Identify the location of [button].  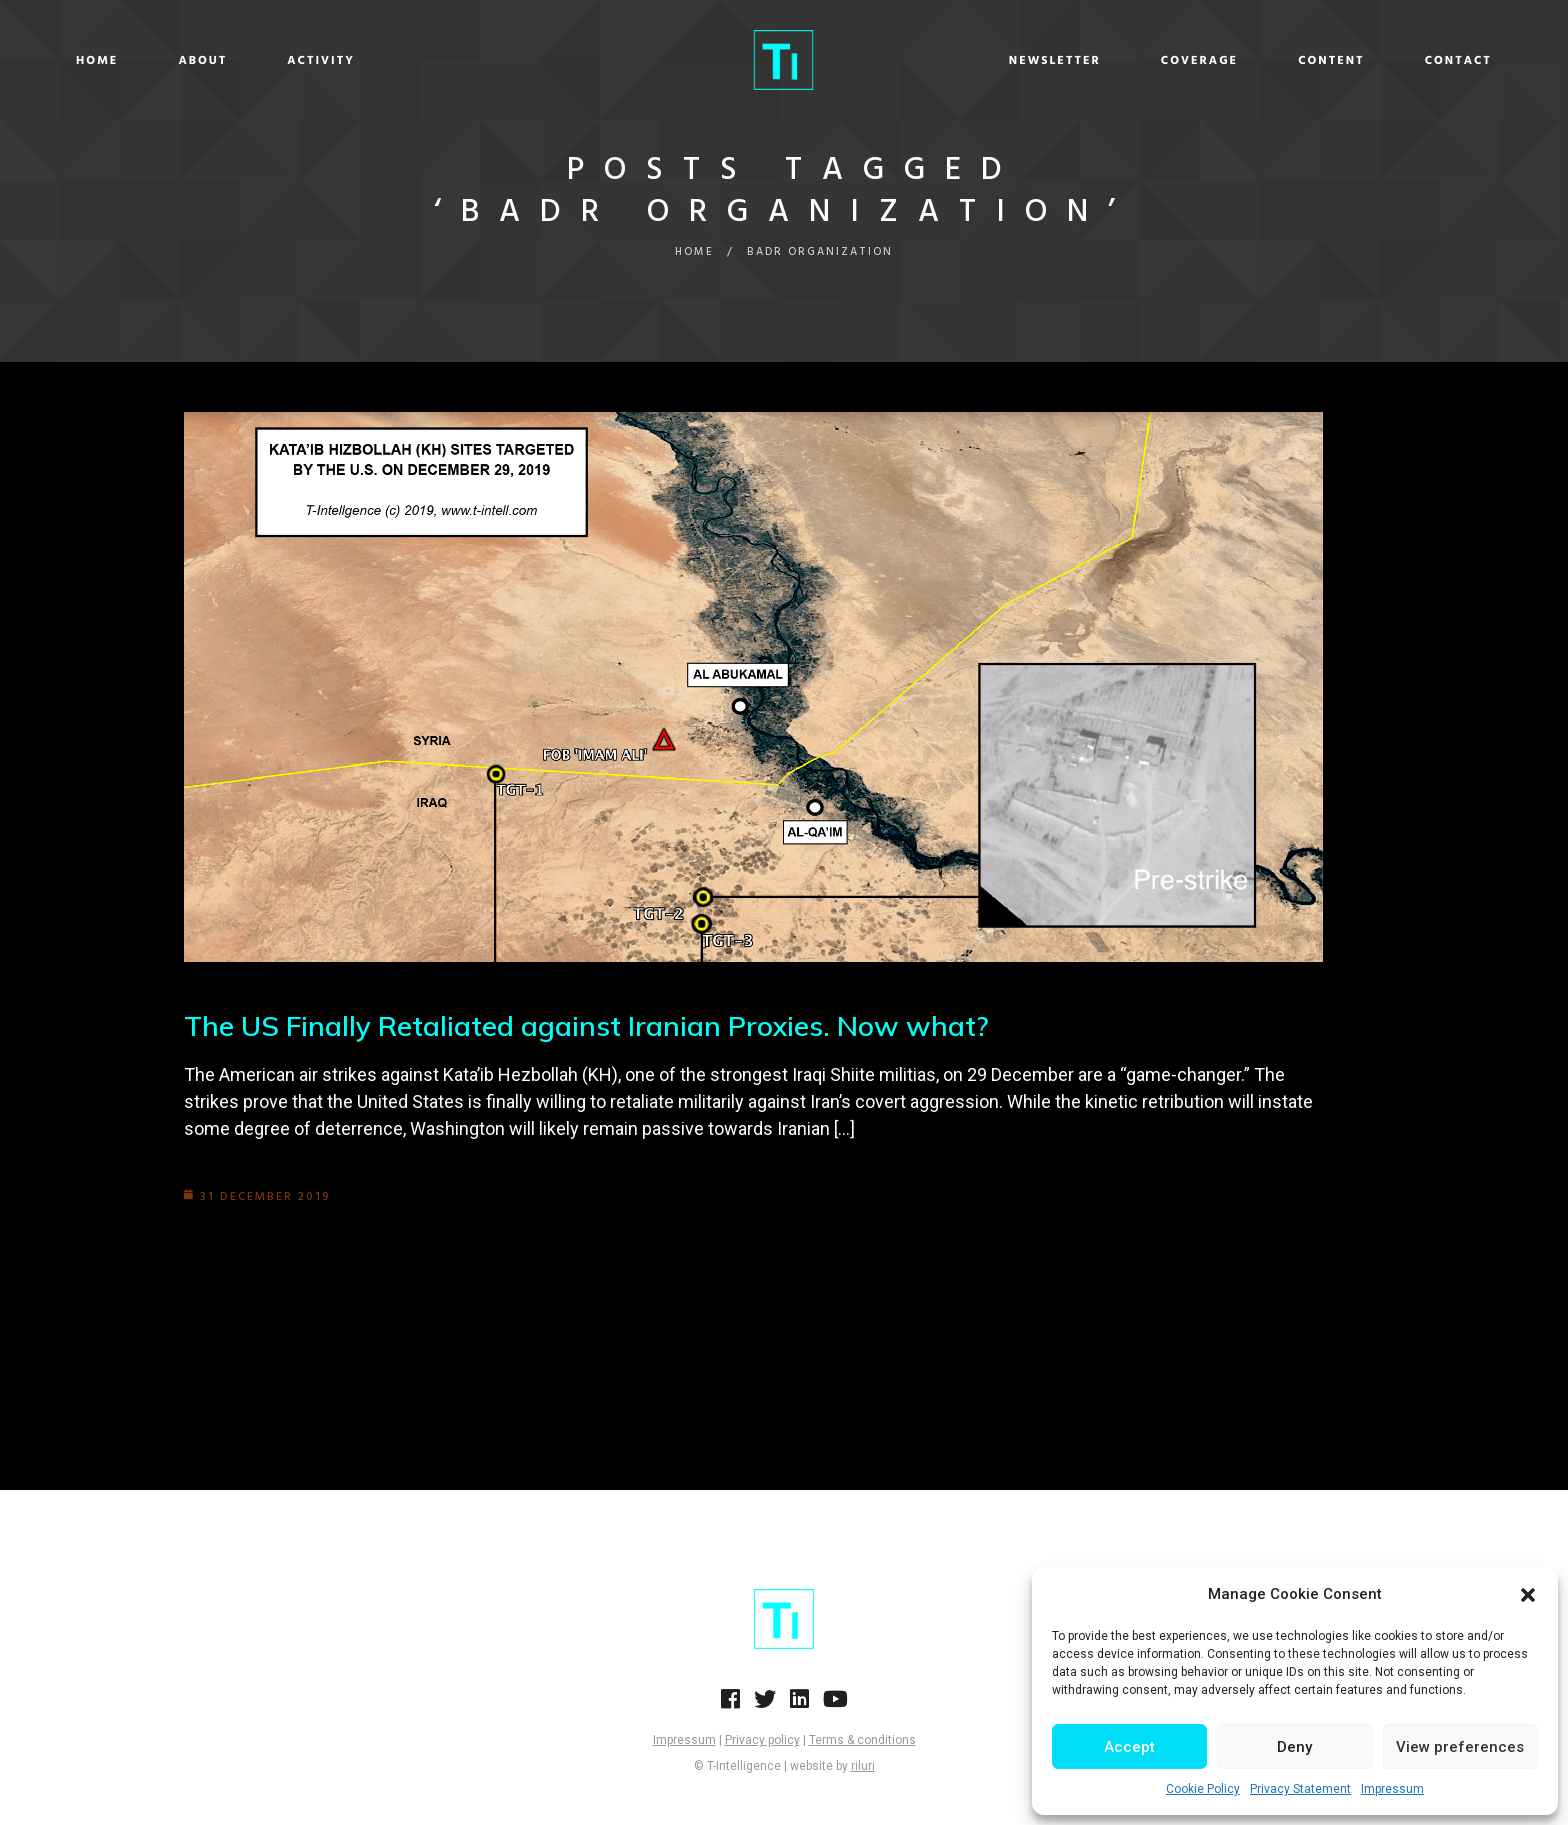
(1528, 1595).